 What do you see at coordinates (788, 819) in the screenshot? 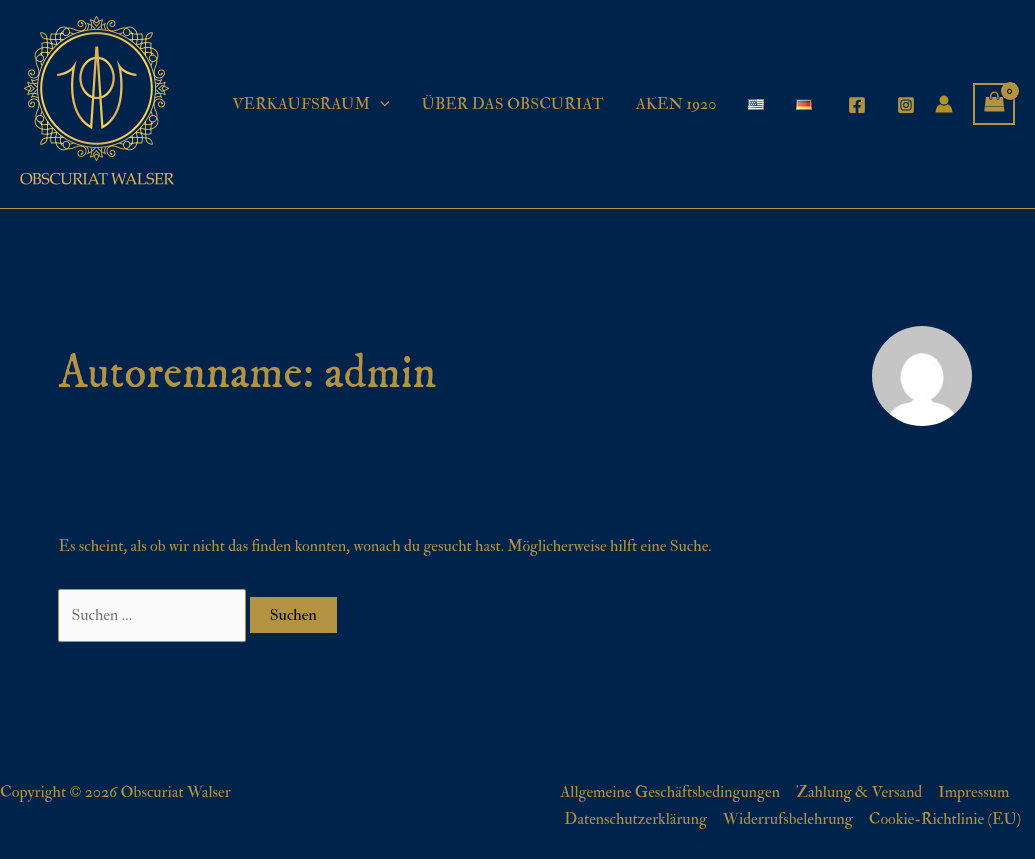
I see `Widerrufsbelehrung` at bounding box center [788, 819].